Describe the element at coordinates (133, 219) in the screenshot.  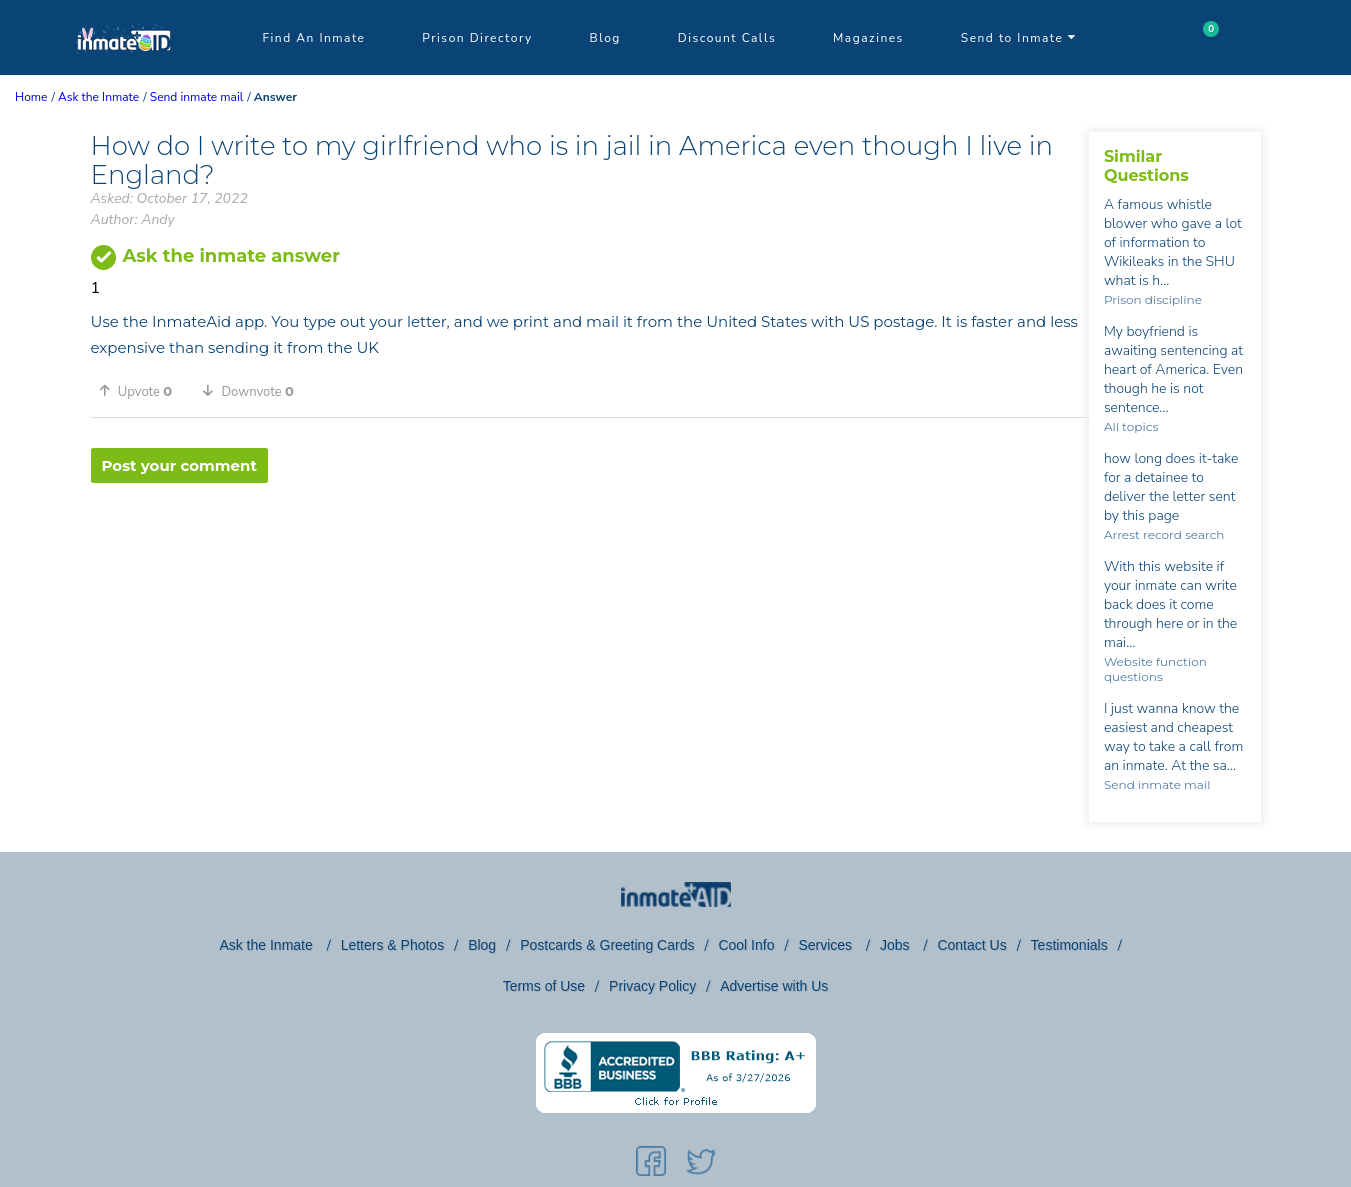
I see `Author: Andy` at that location.